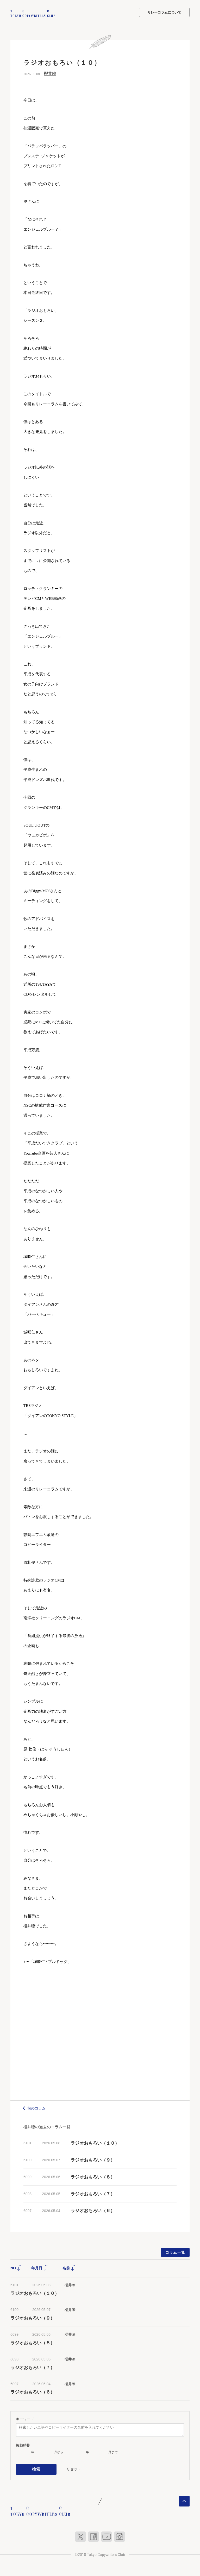 This screenshot has width=200, height=2576. What do you see at coordinates (95, 2142) in the screenshot?
I see `ラジオおもろい（１０）` at bounding box center [95, 2142].